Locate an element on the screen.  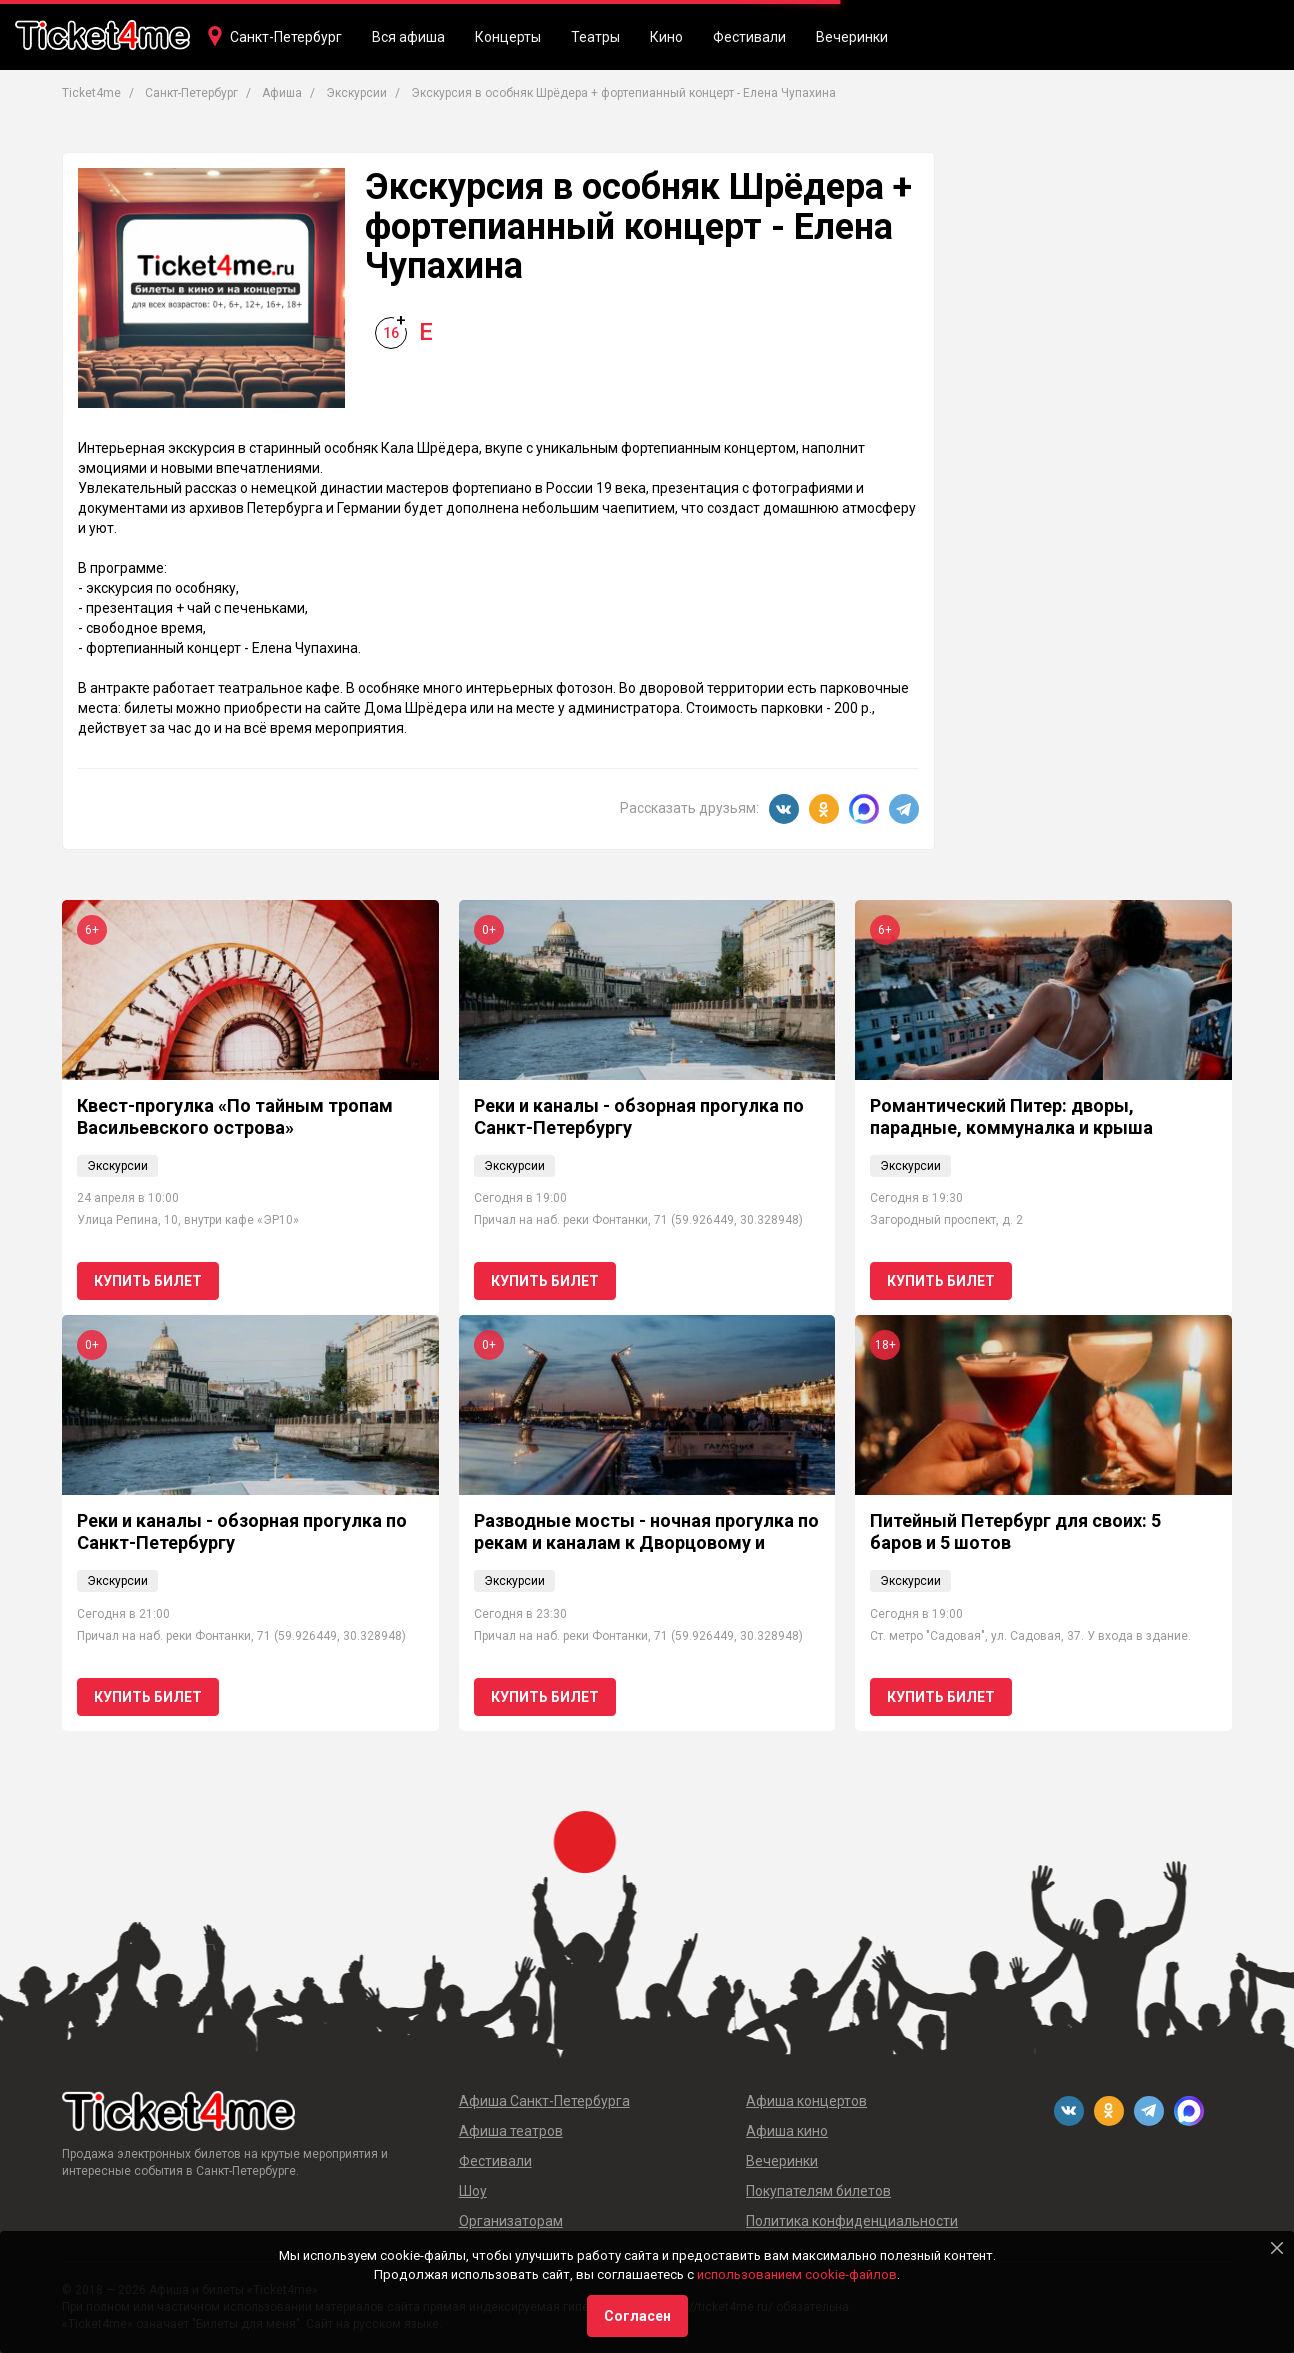
Политика конфиденциальности is located at coordinates (852, 2221).